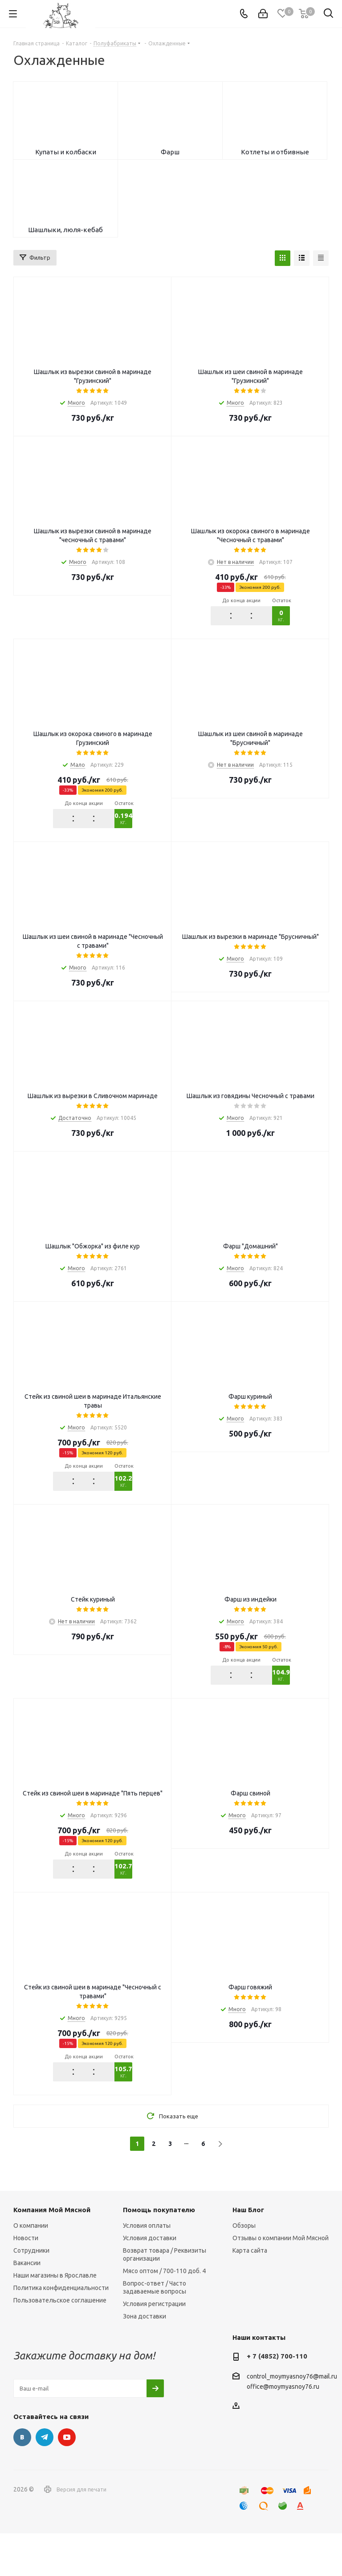  What do you see at coordinates (27, 2305) in the screenshot?
I see `Вакансии` at bounding box center [27, 2305].